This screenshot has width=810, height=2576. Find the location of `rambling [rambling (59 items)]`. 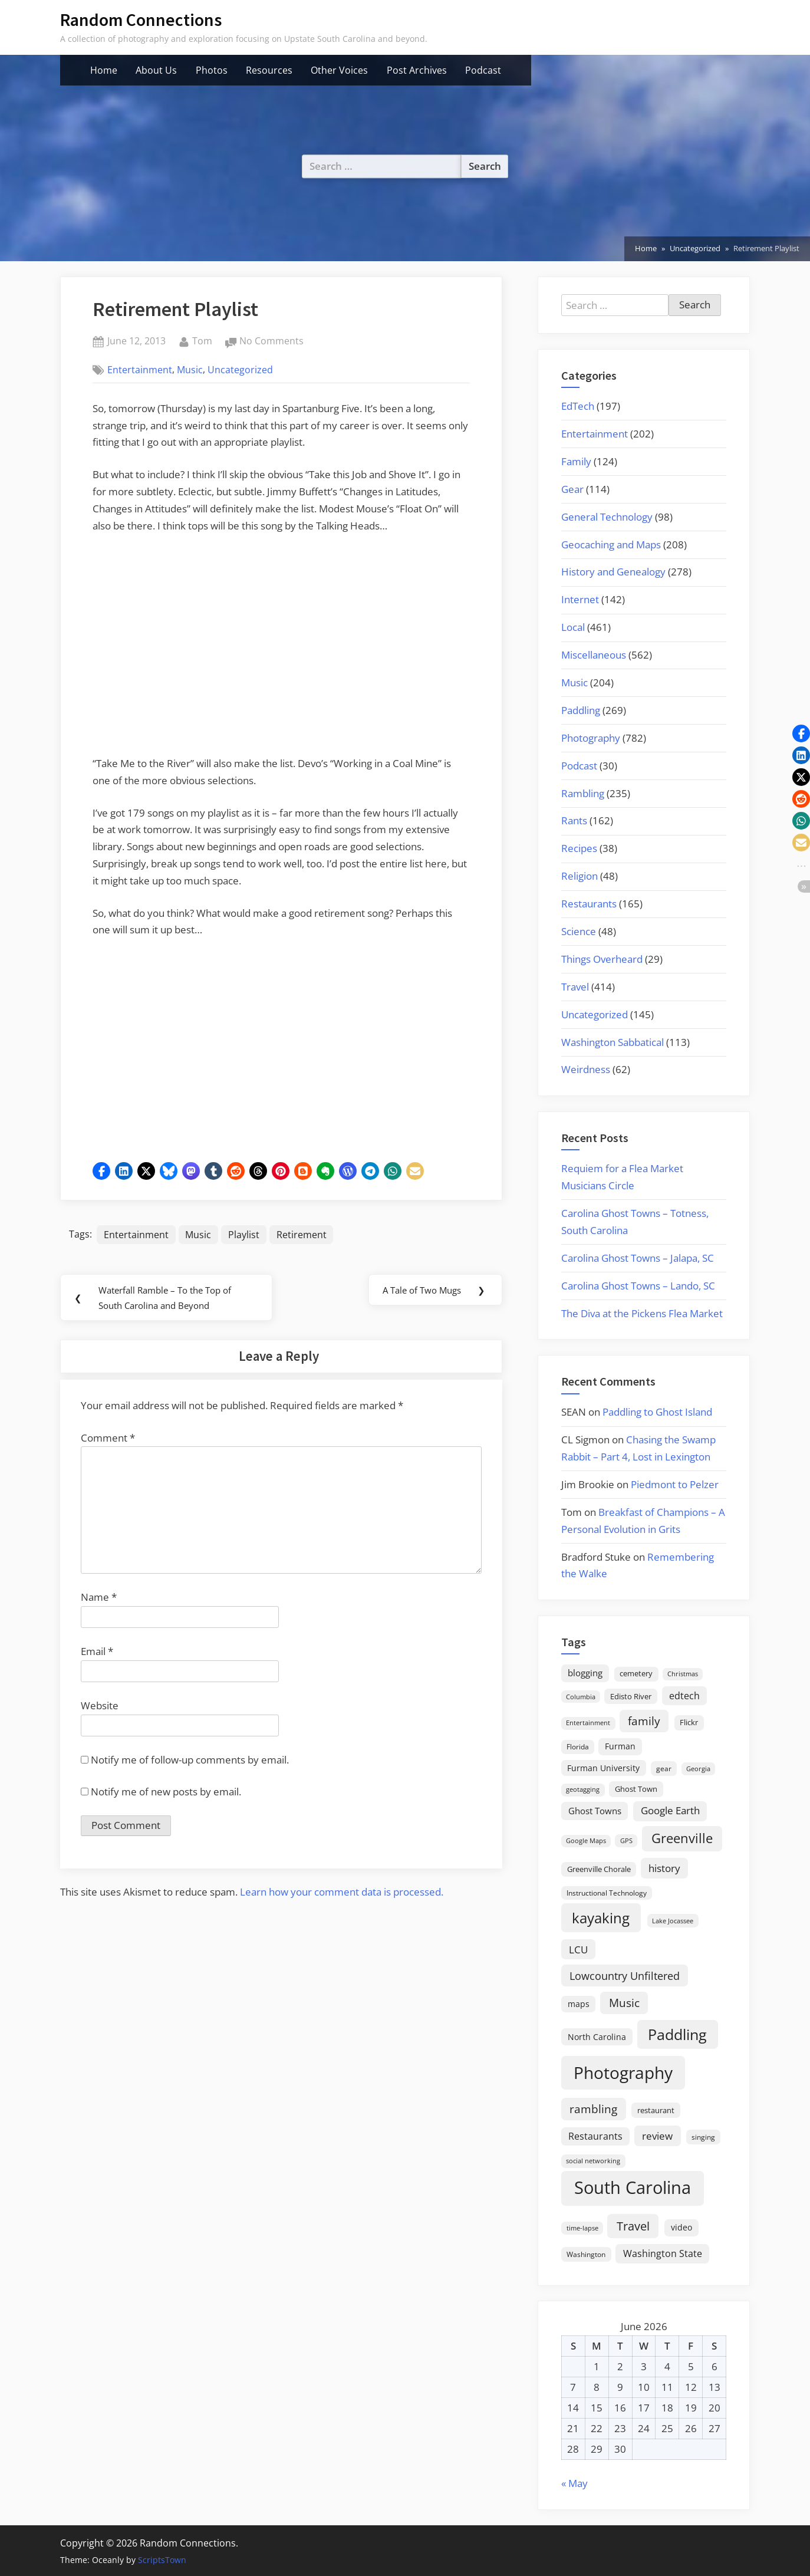

rambling [rambling (59 items)] is located at coordinates (593, 2109).